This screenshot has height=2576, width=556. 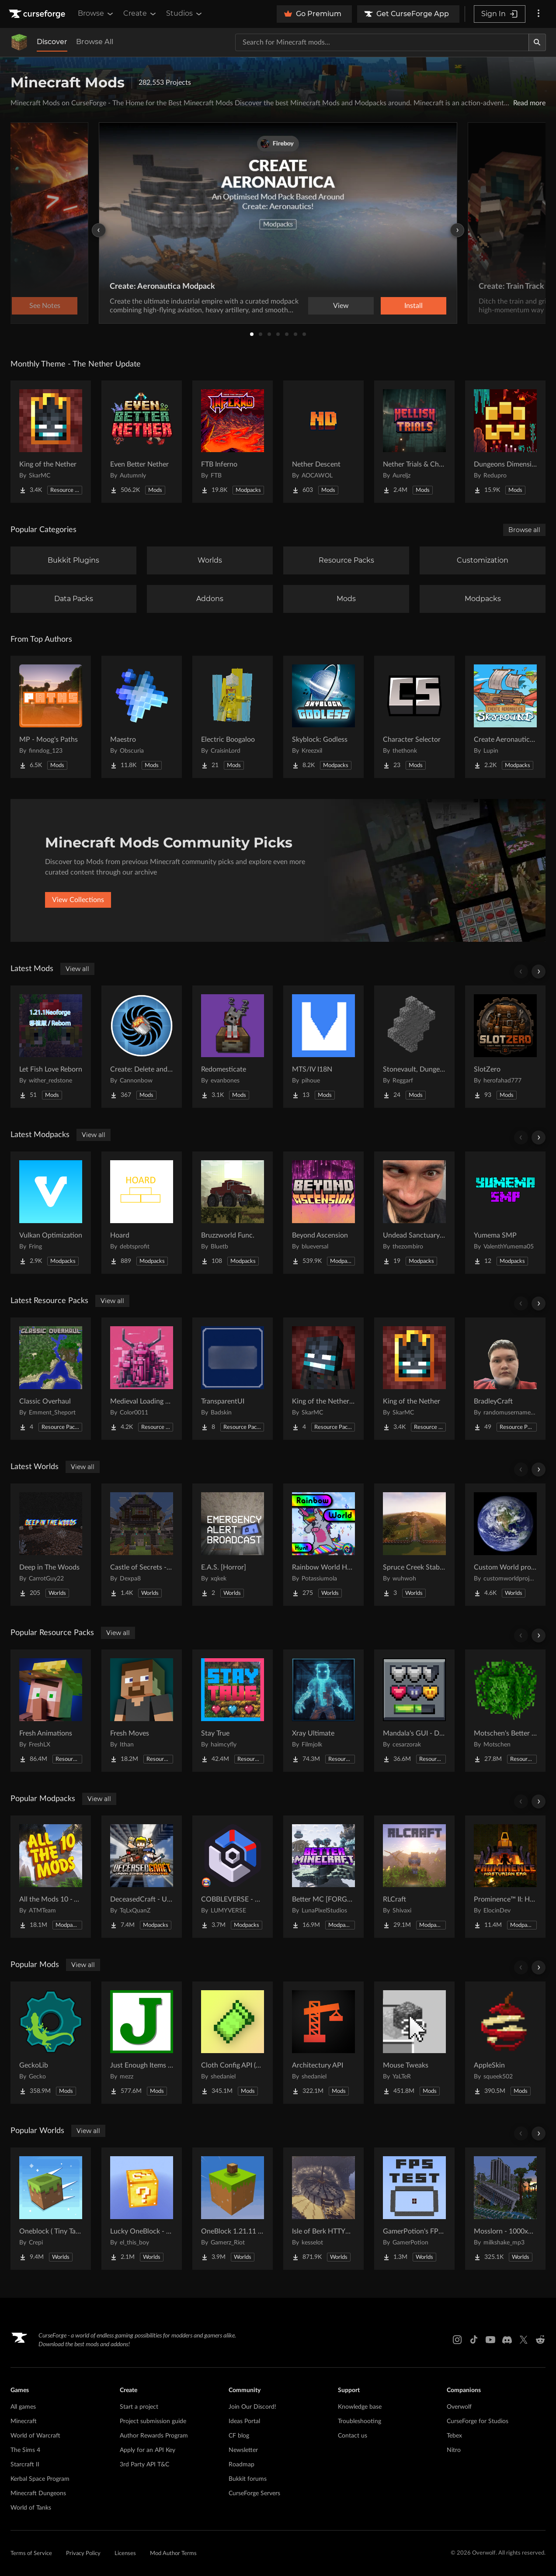 I want to click on [Go to Lucky OneBlock - Lucky Blocks - Multiplayer - [ 1.21.11!! ] Project Page], so click(x=141, y=2208).